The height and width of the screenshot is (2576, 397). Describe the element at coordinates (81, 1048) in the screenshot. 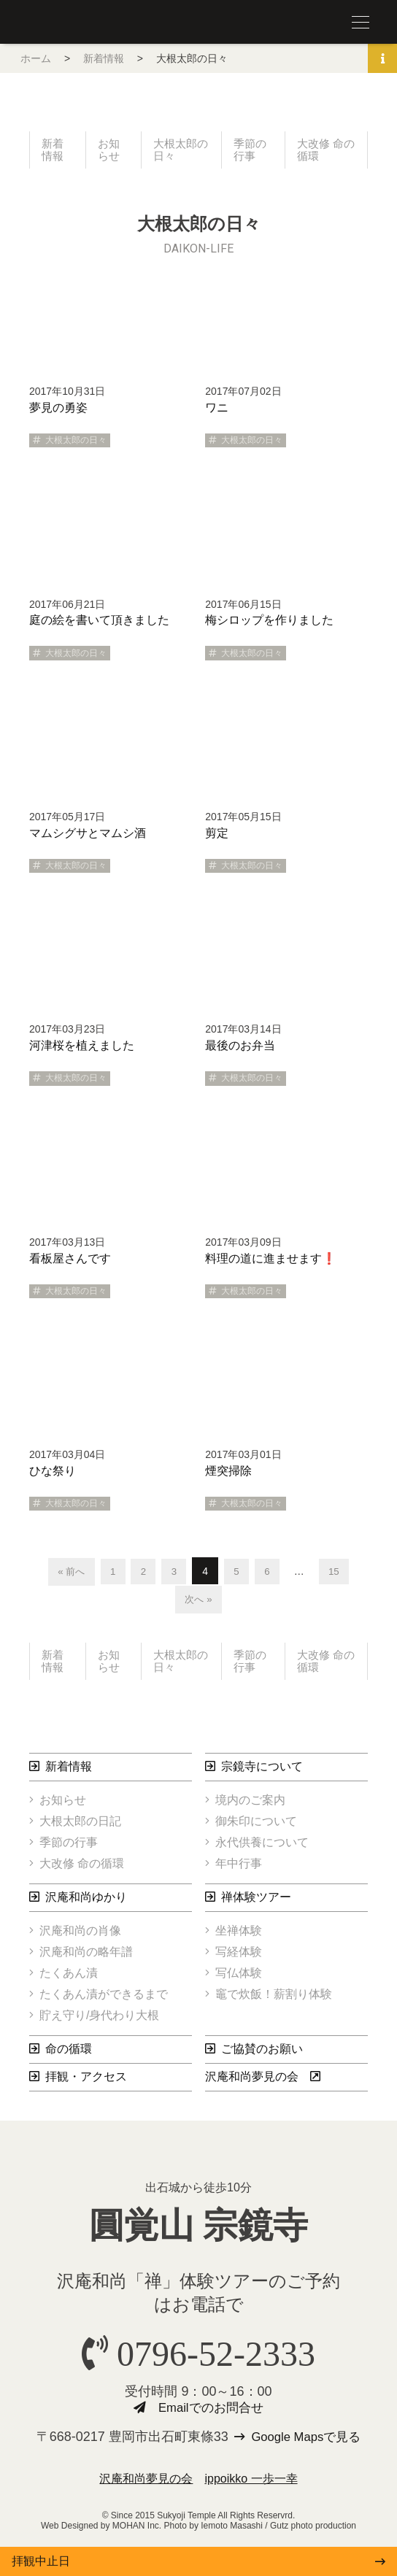

I see `河津桜を植えました` at that location.